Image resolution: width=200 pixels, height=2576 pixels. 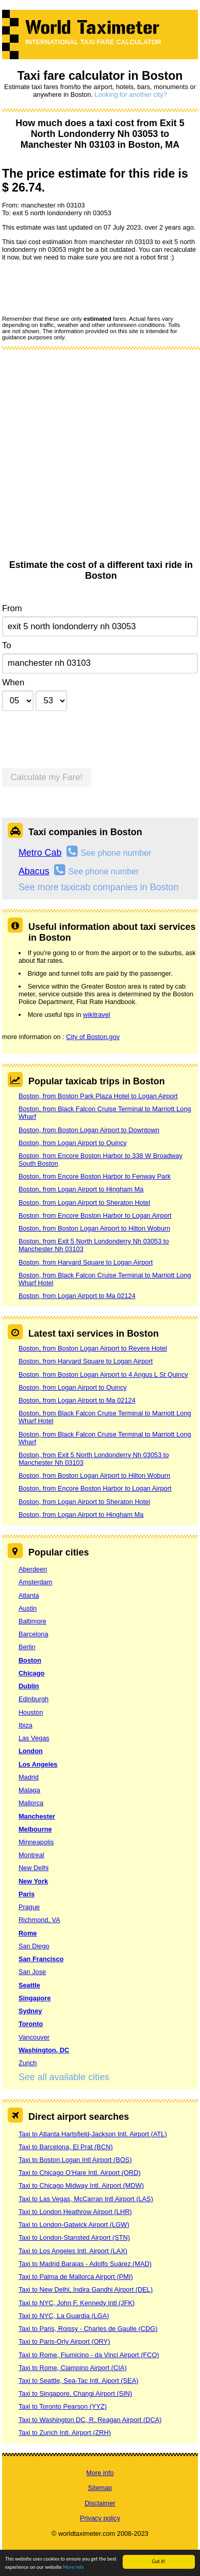 I want to click on Manchester, so click(x=37, y=1816).